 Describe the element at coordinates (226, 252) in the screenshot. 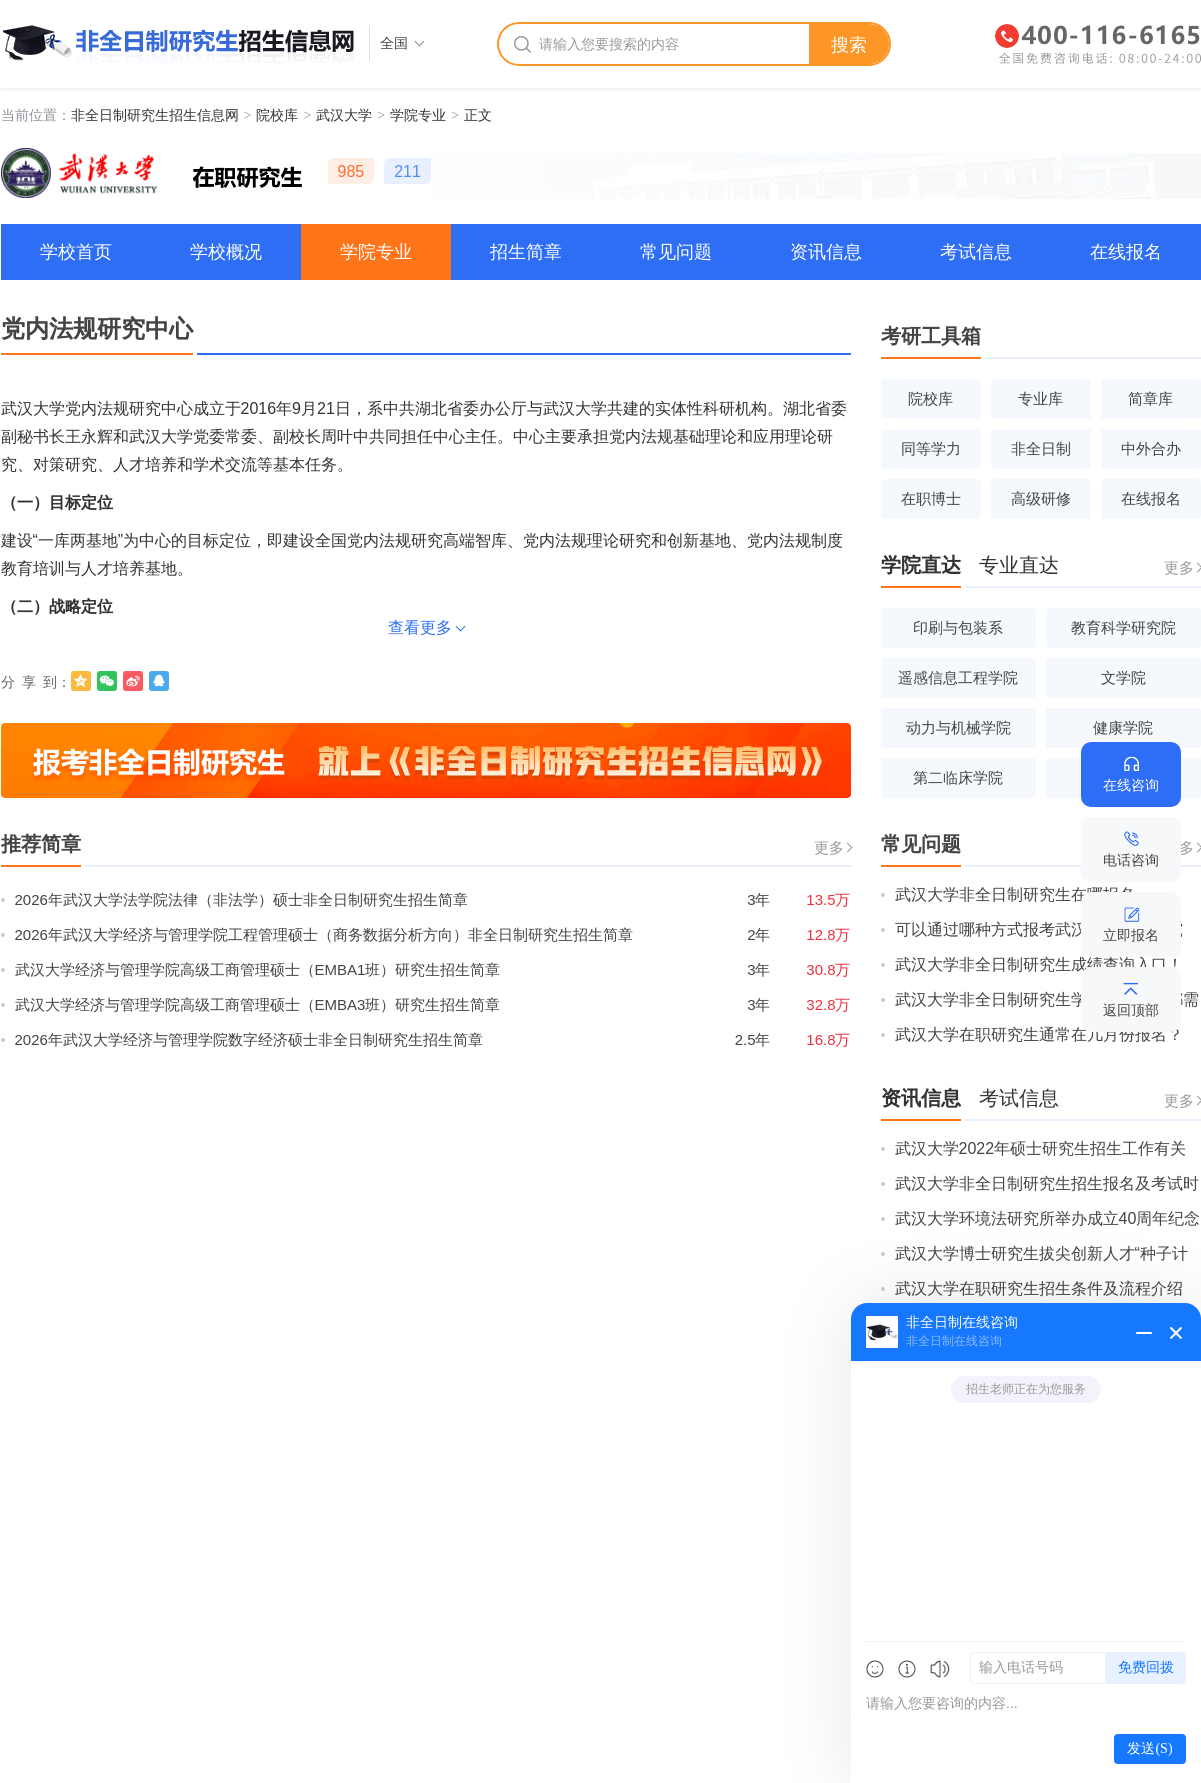

I see `学校概况` at that location.